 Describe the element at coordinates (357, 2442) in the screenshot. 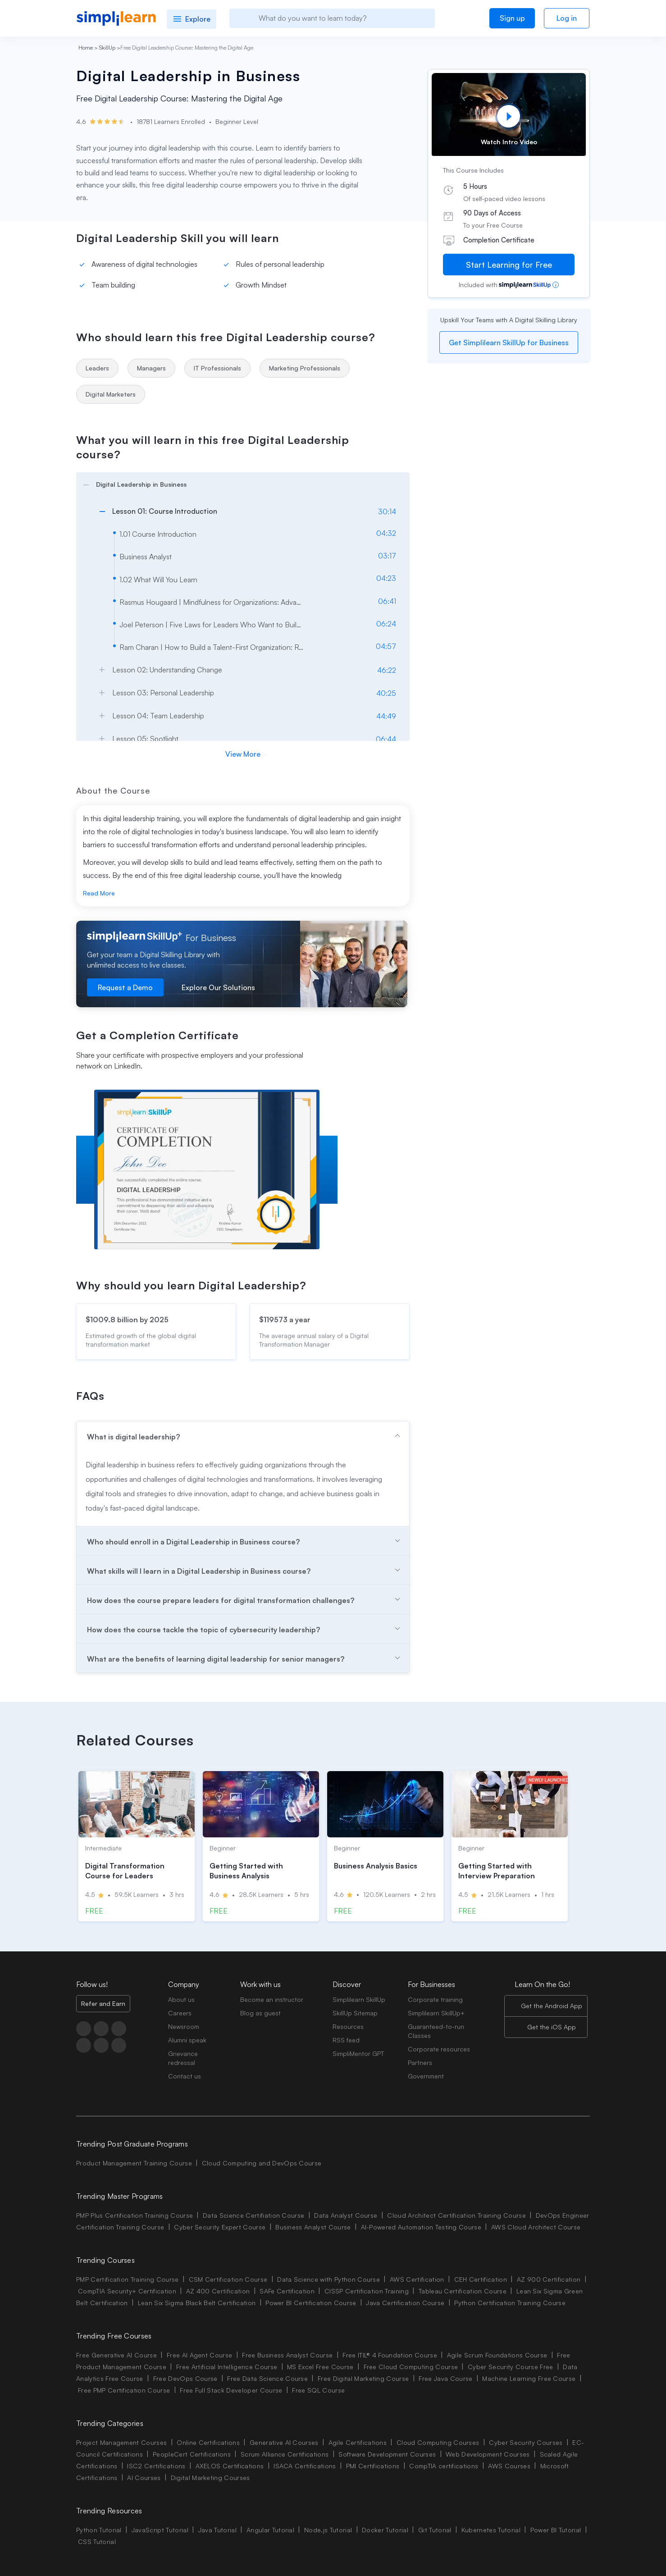

I see `Agile Certifications` at that location.